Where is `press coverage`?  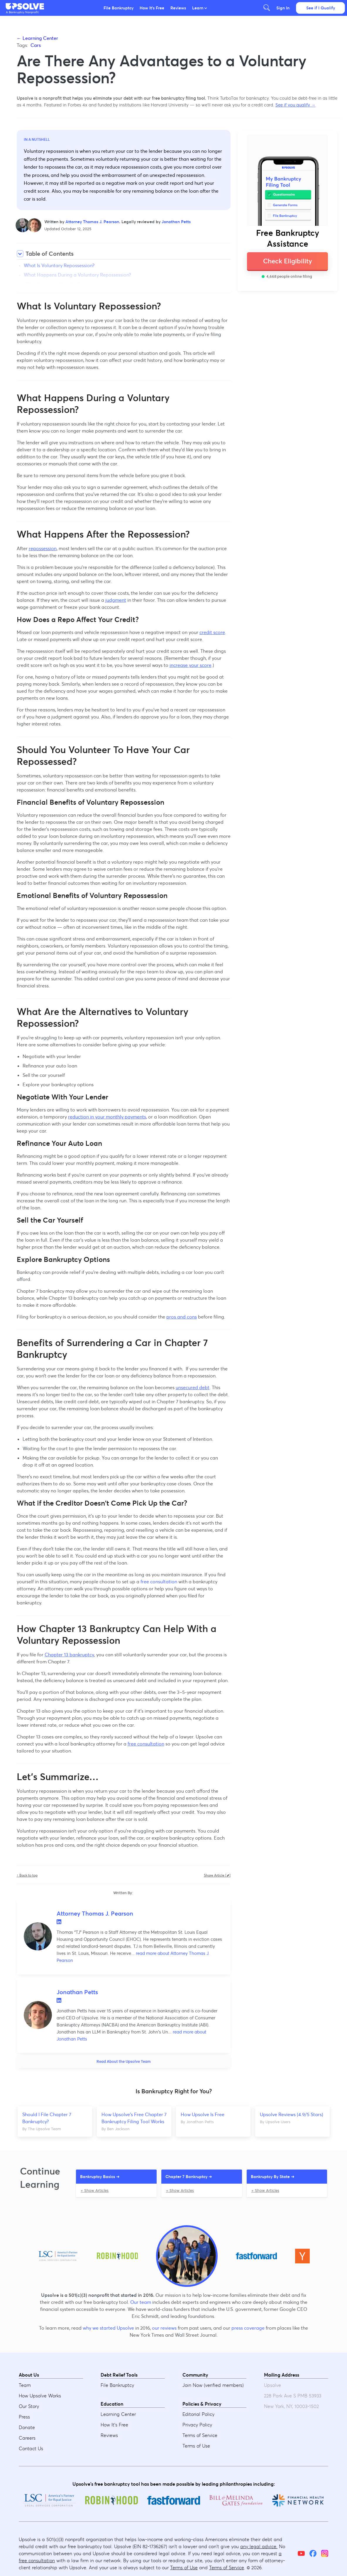
press coverage is located at coordinates (248, 2328).